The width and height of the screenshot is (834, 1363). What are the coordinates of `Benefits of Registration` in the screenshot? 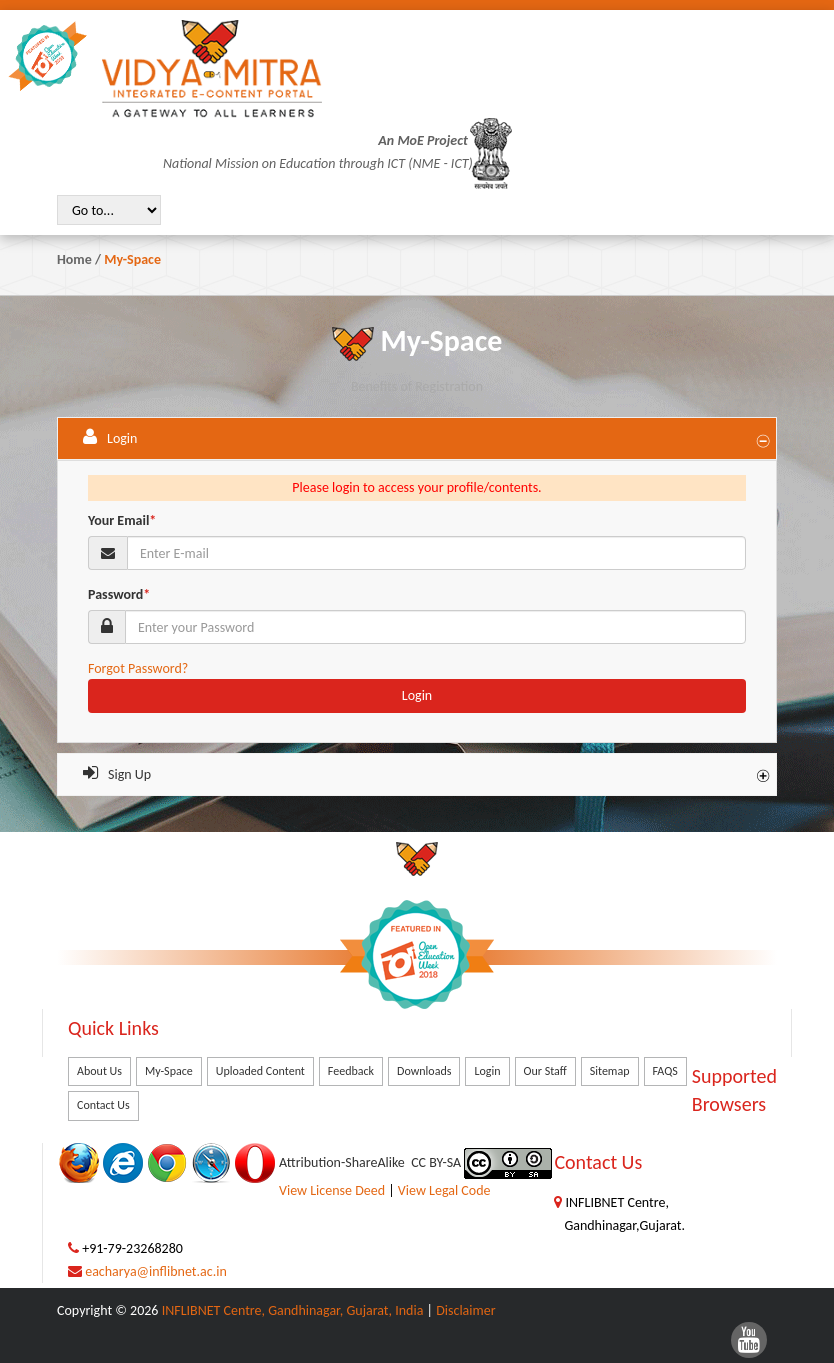 It's located at (417, 386).